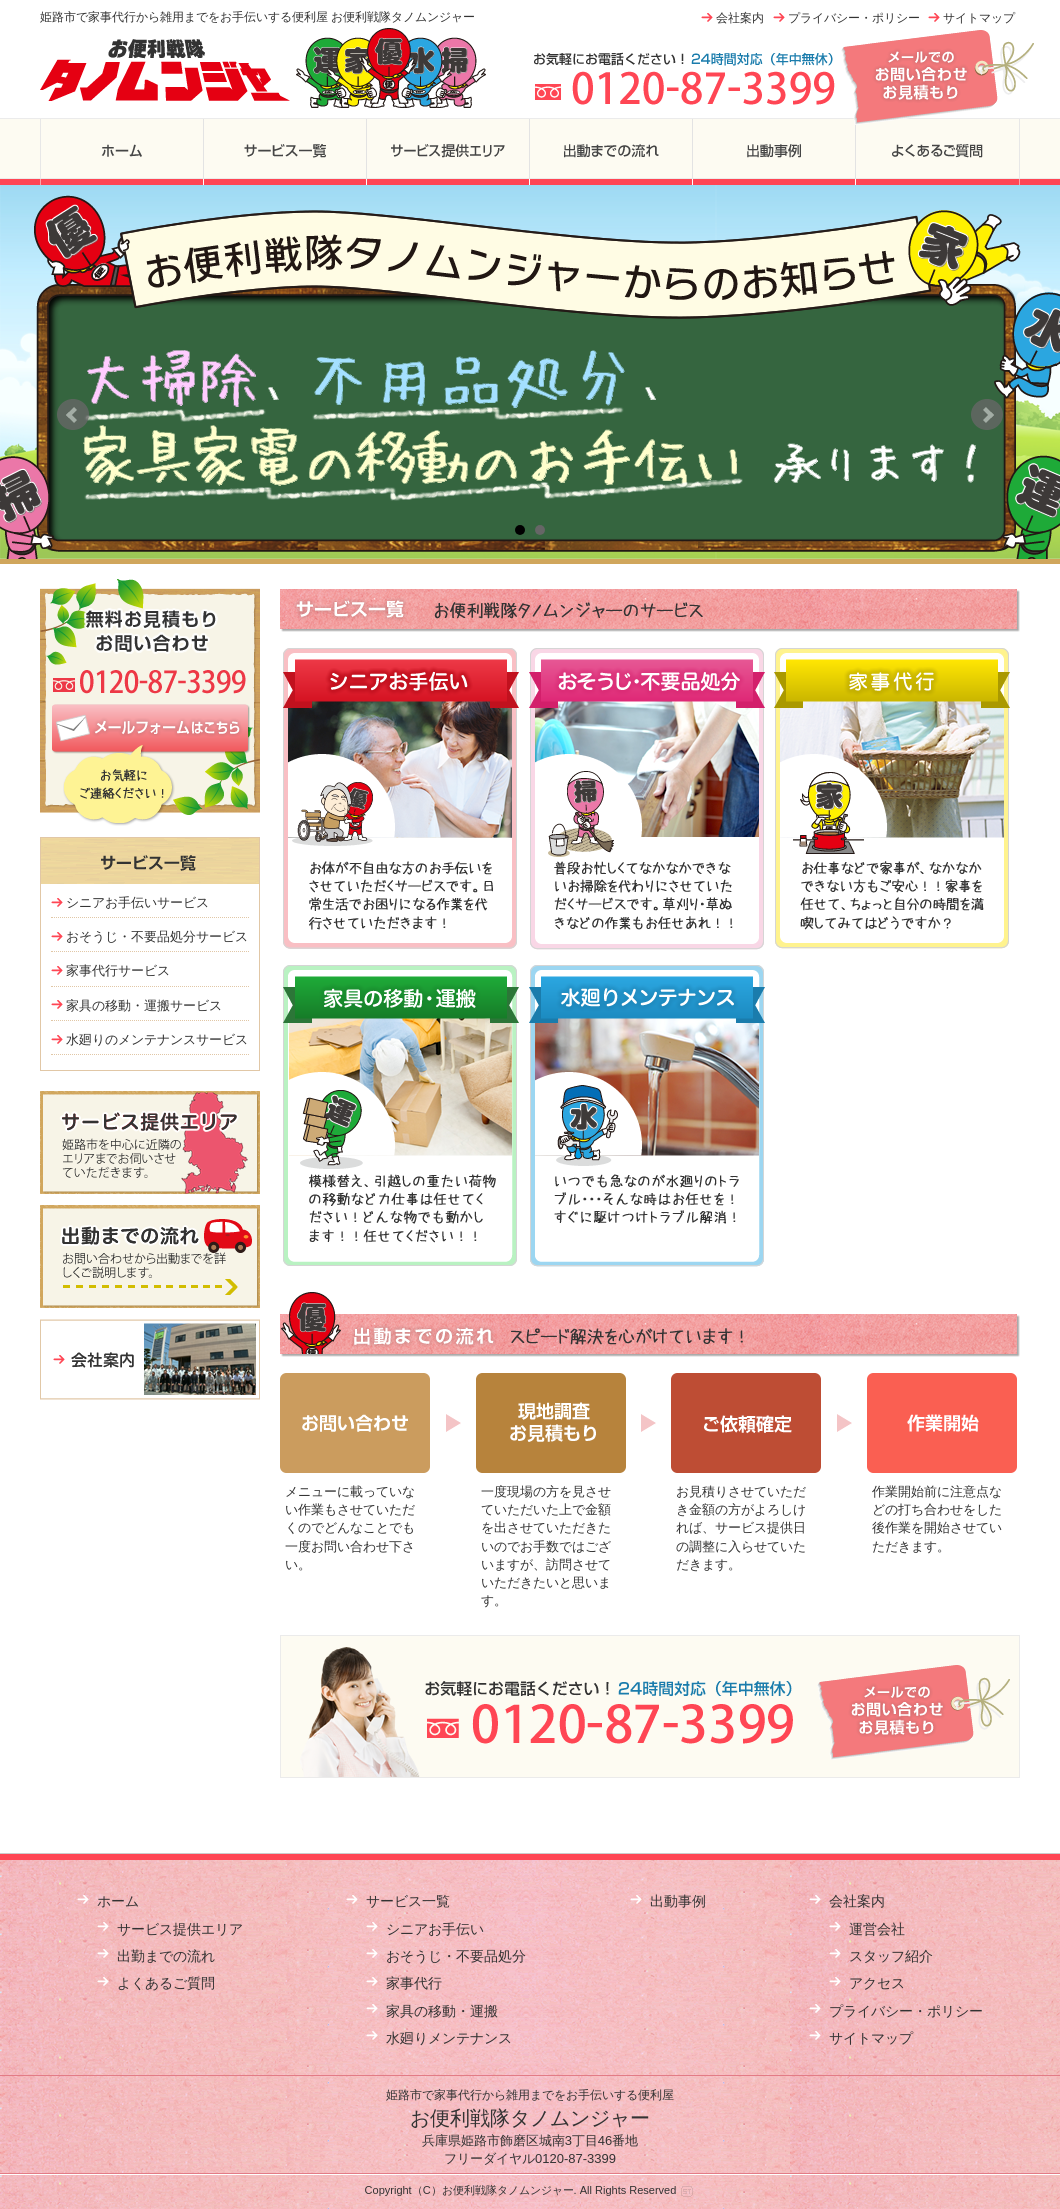 This screenshot has width=1060, height=2209. I want to click on サービス提供エリア, so click(447, 151).